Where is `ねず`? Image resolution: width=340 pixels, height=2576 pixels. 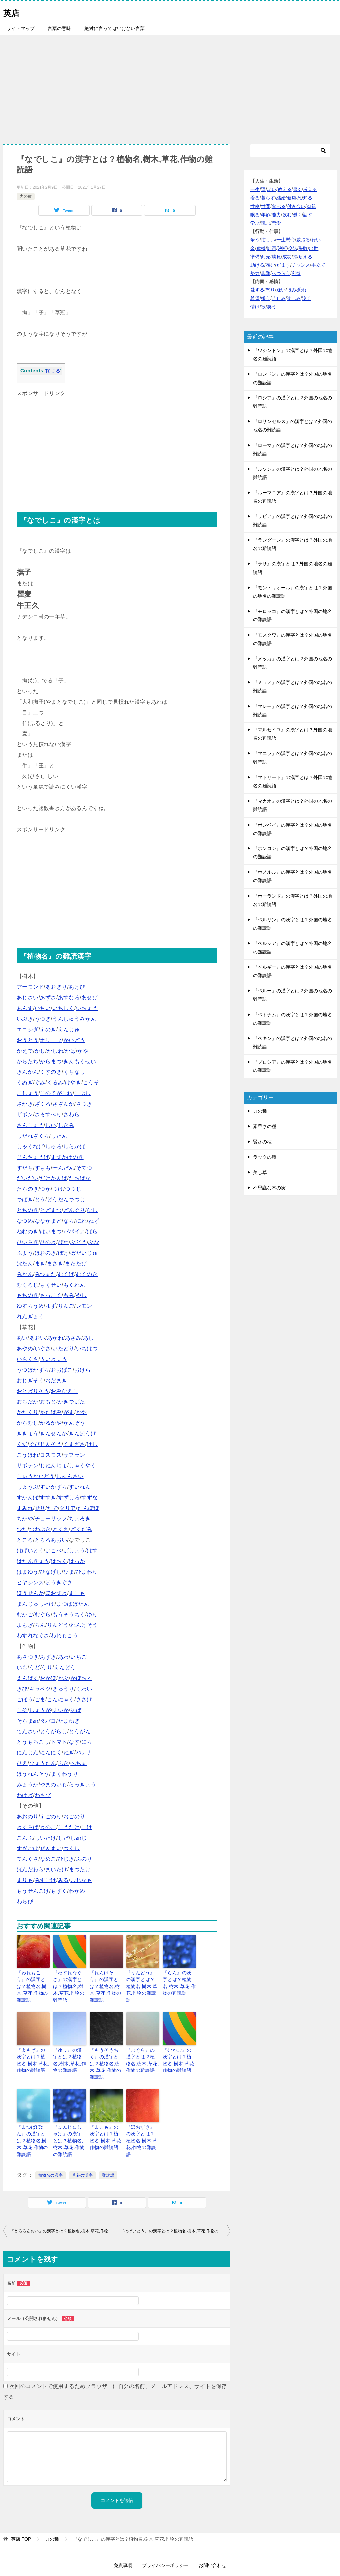 ねず is located at coordinates (93, 1221).